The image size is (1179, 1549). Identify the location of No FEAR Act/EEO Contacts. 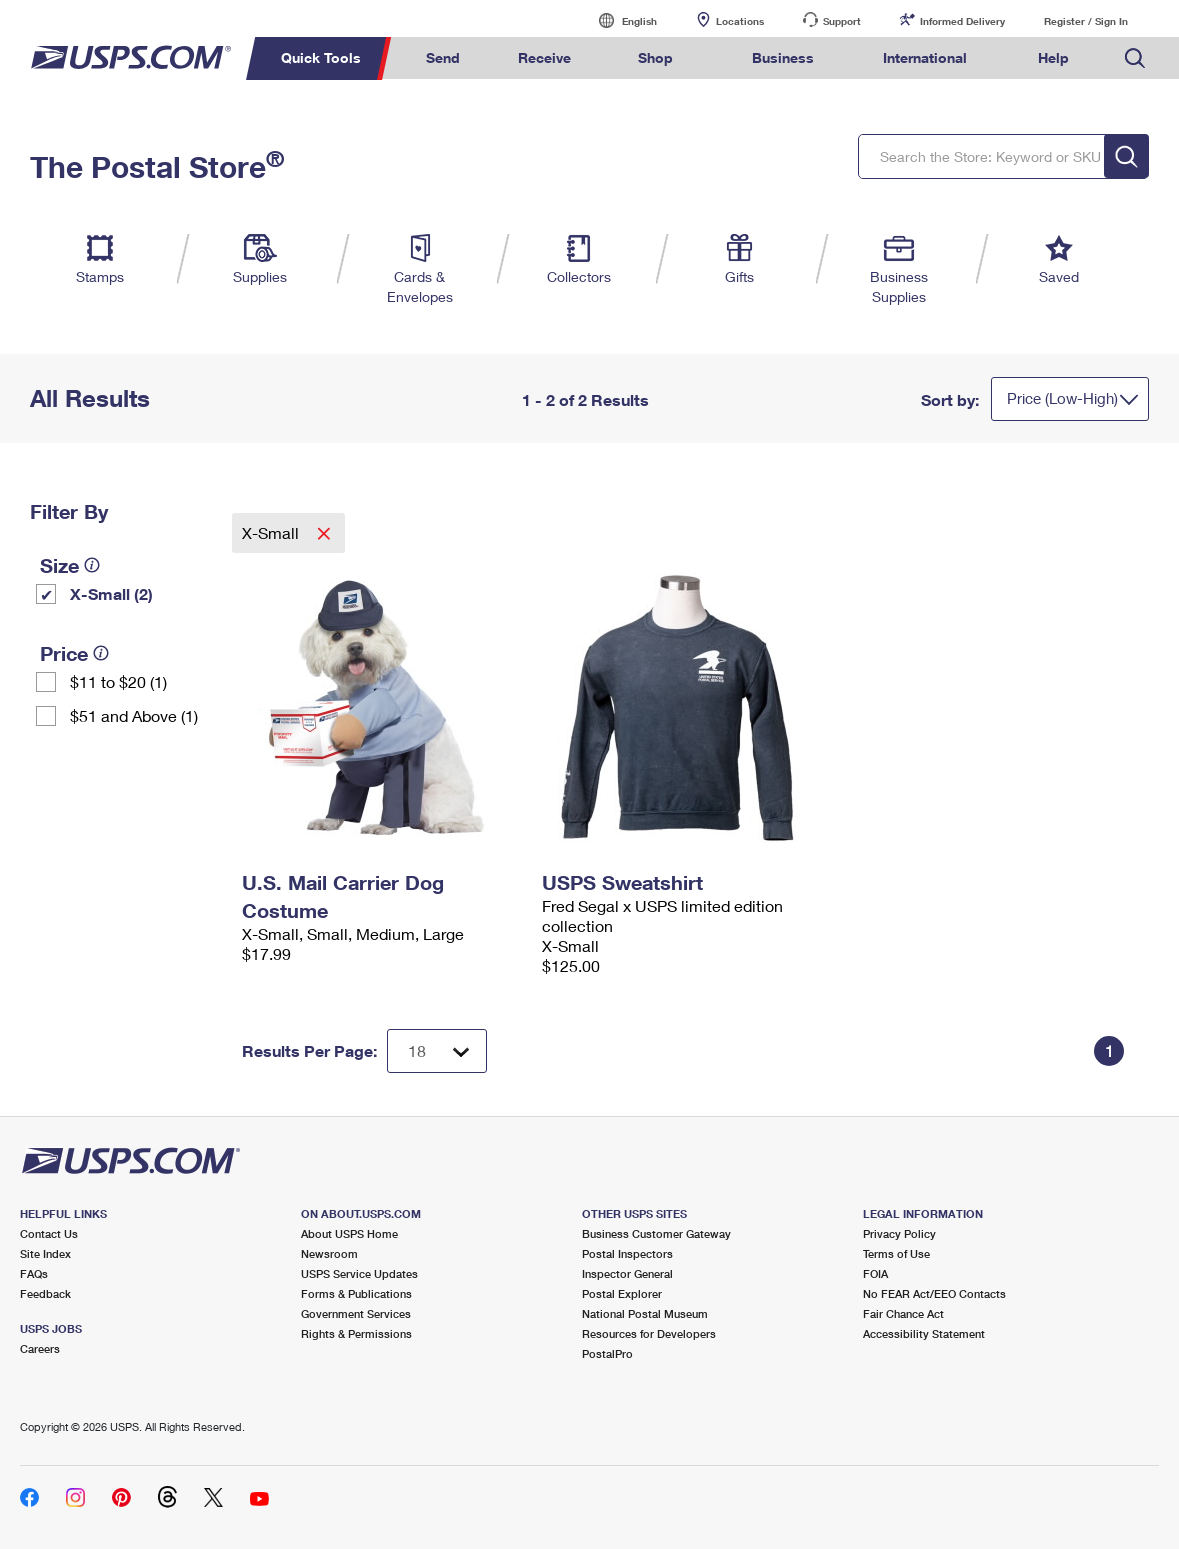
(934, 1293).